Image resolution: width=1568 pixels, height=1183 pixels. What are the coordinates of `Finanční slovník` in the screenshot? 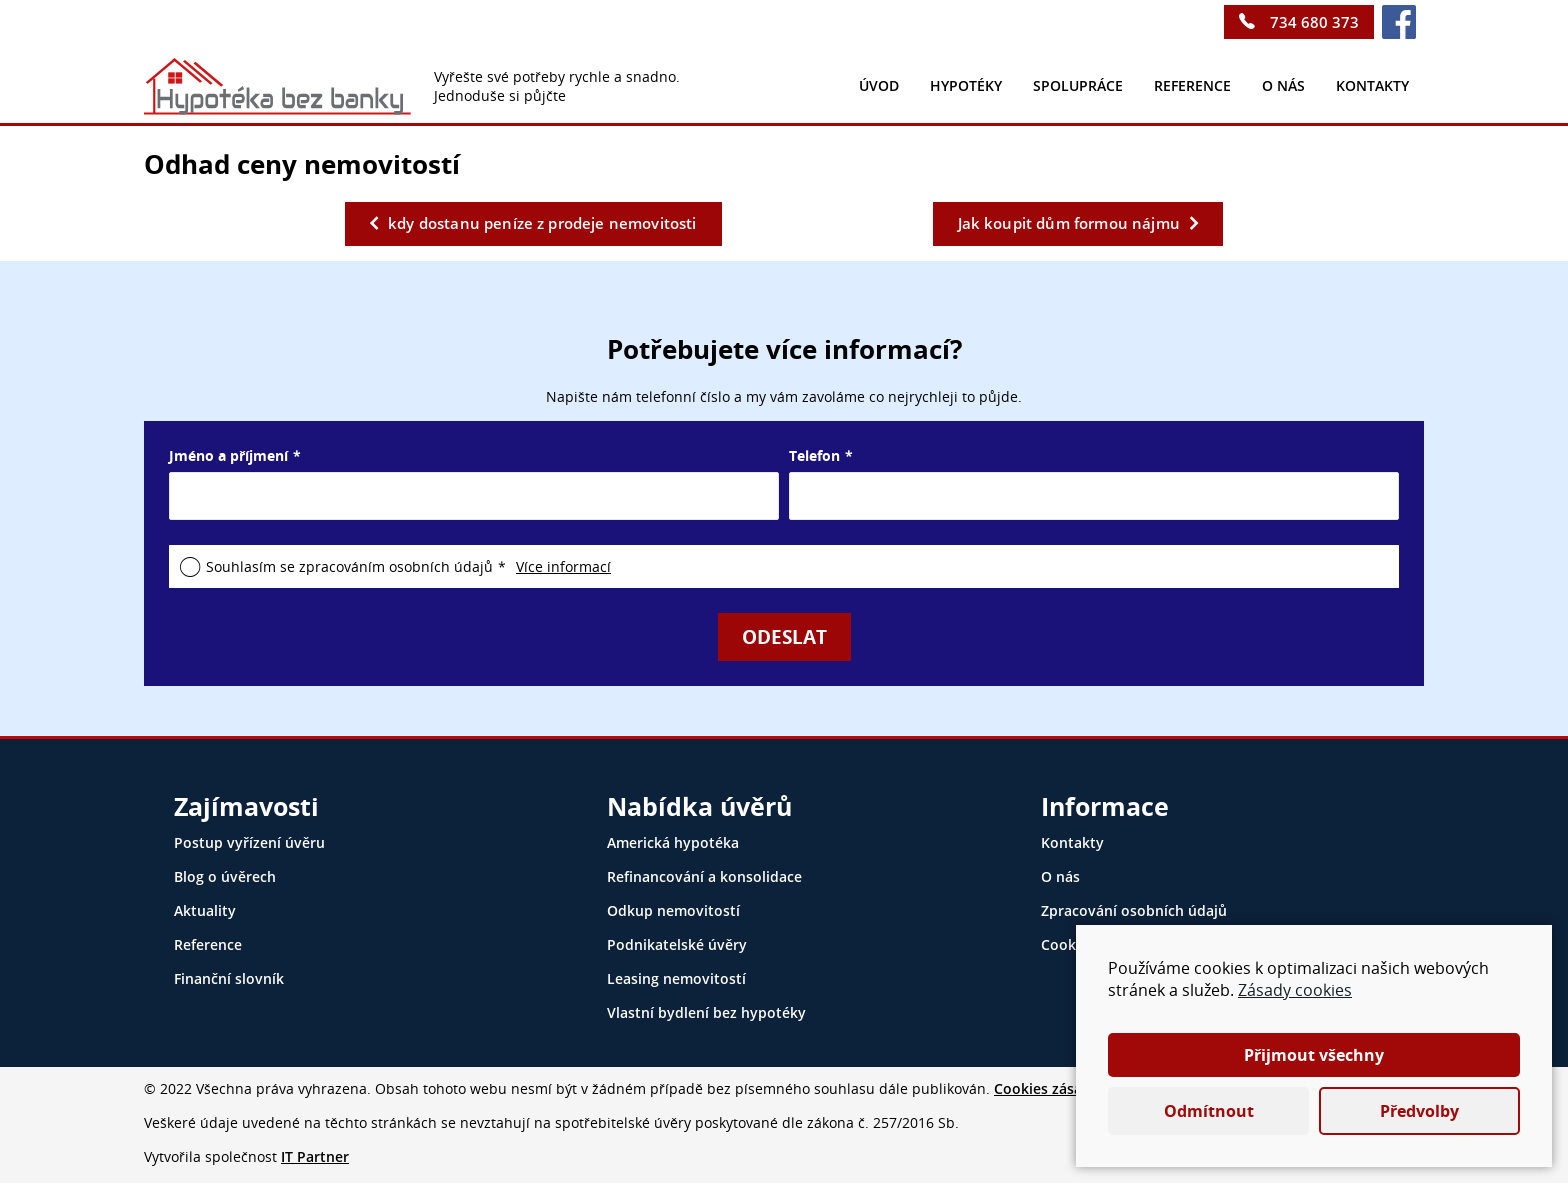 It's located at (229, 978).